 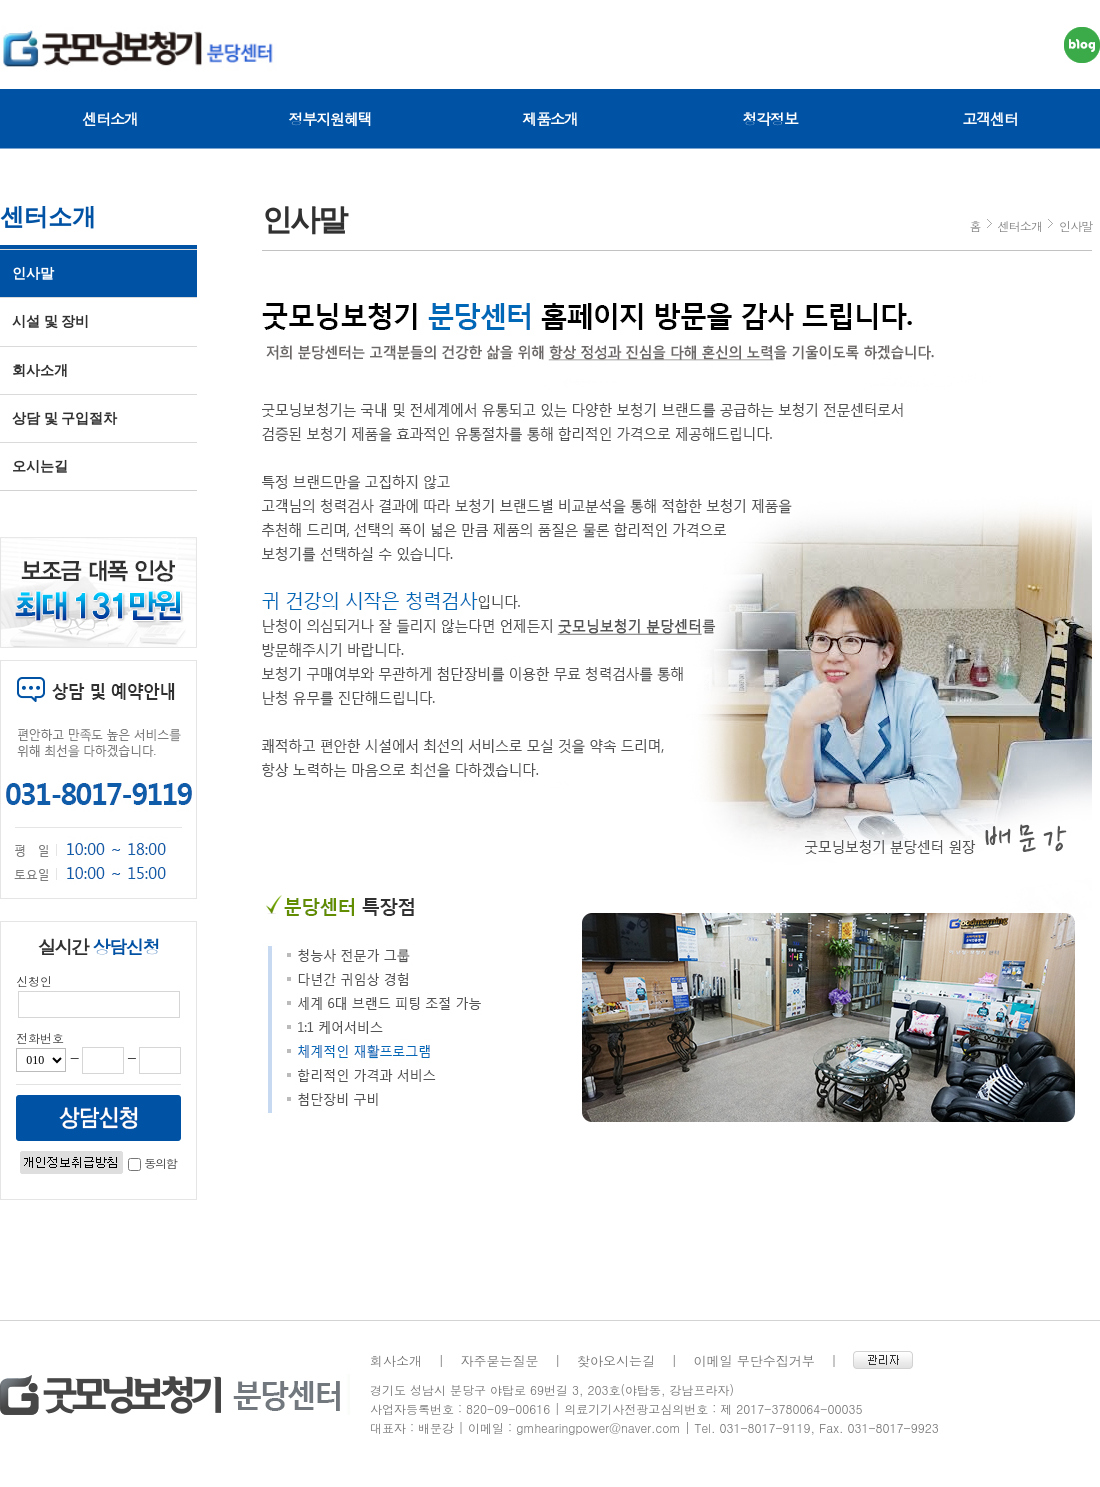 What do you see at coordinates (754, 1360) in the screenshot?
I see `이메일 무단수집거부` at bounding box center [754, 1360].